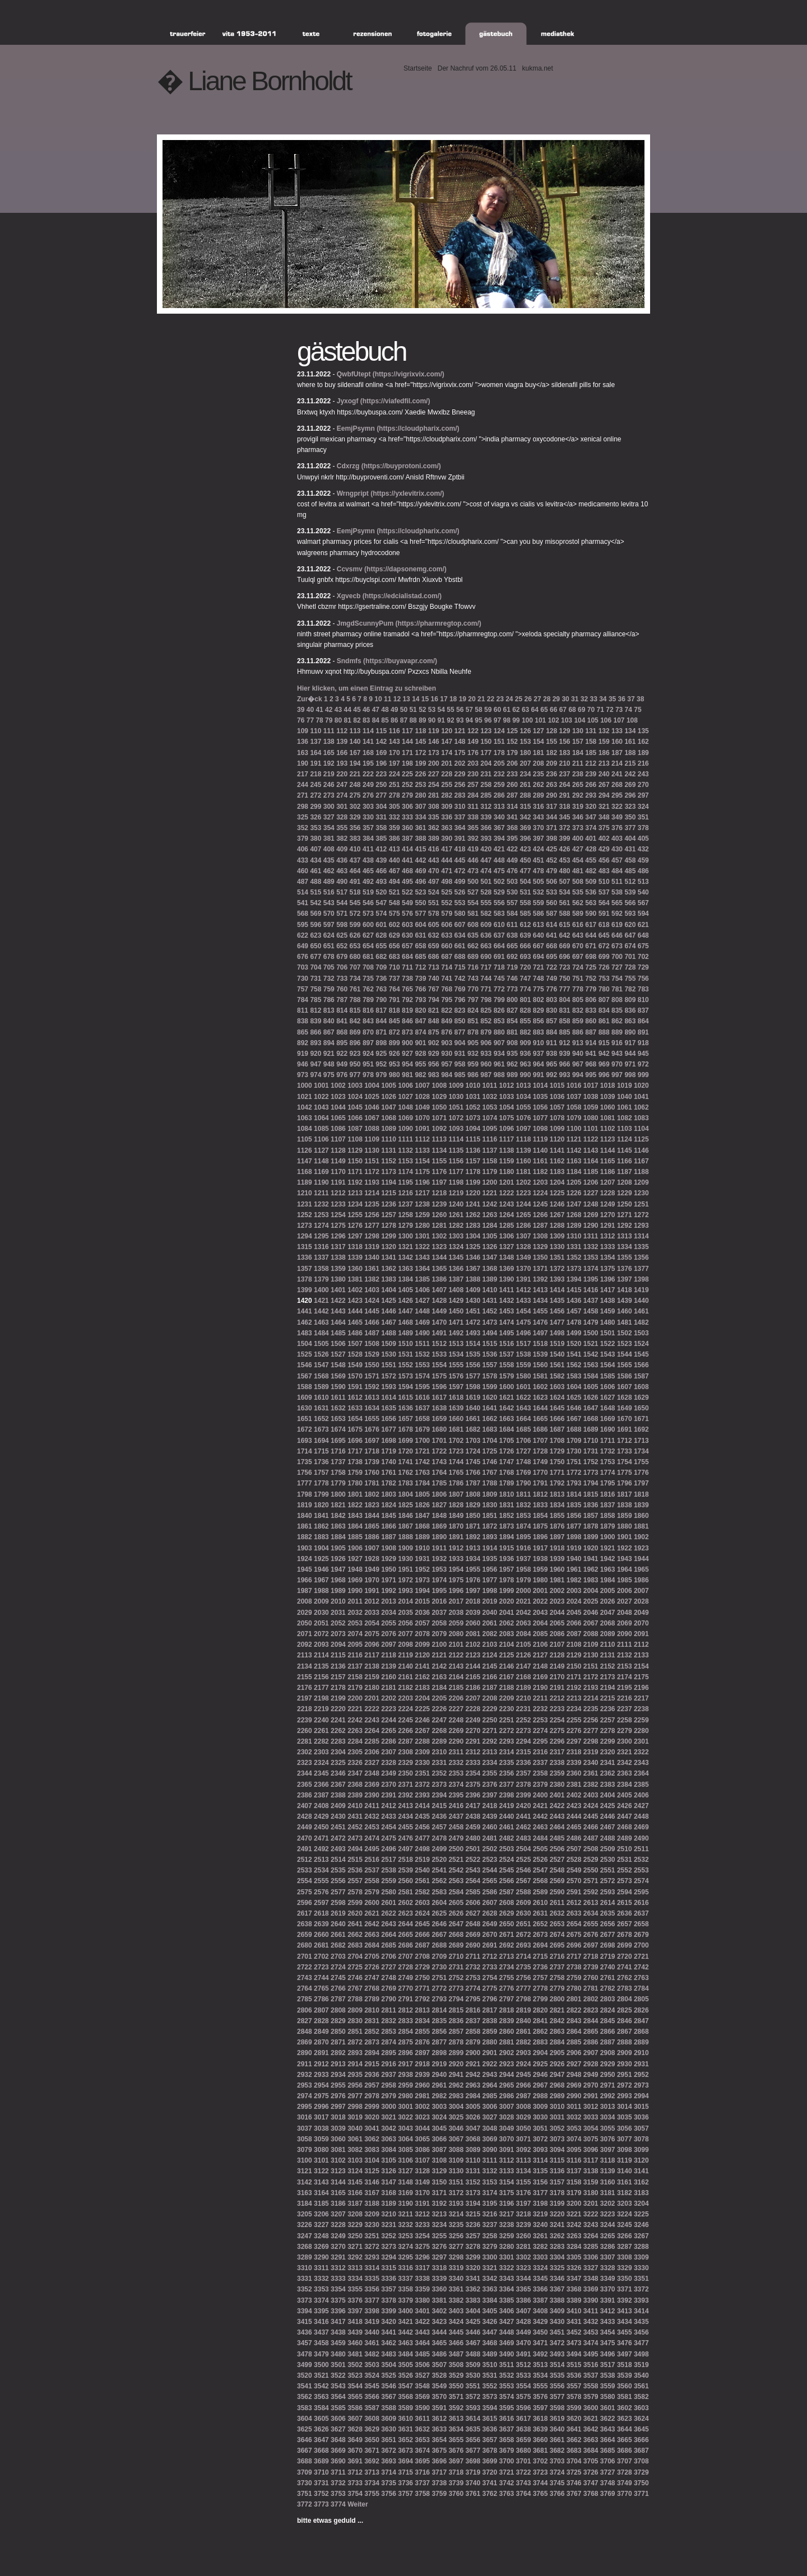 The image size is (807, 2576). Describe the element at coordinates (490, 1623) in the screenshot. I see `2061` at that location.